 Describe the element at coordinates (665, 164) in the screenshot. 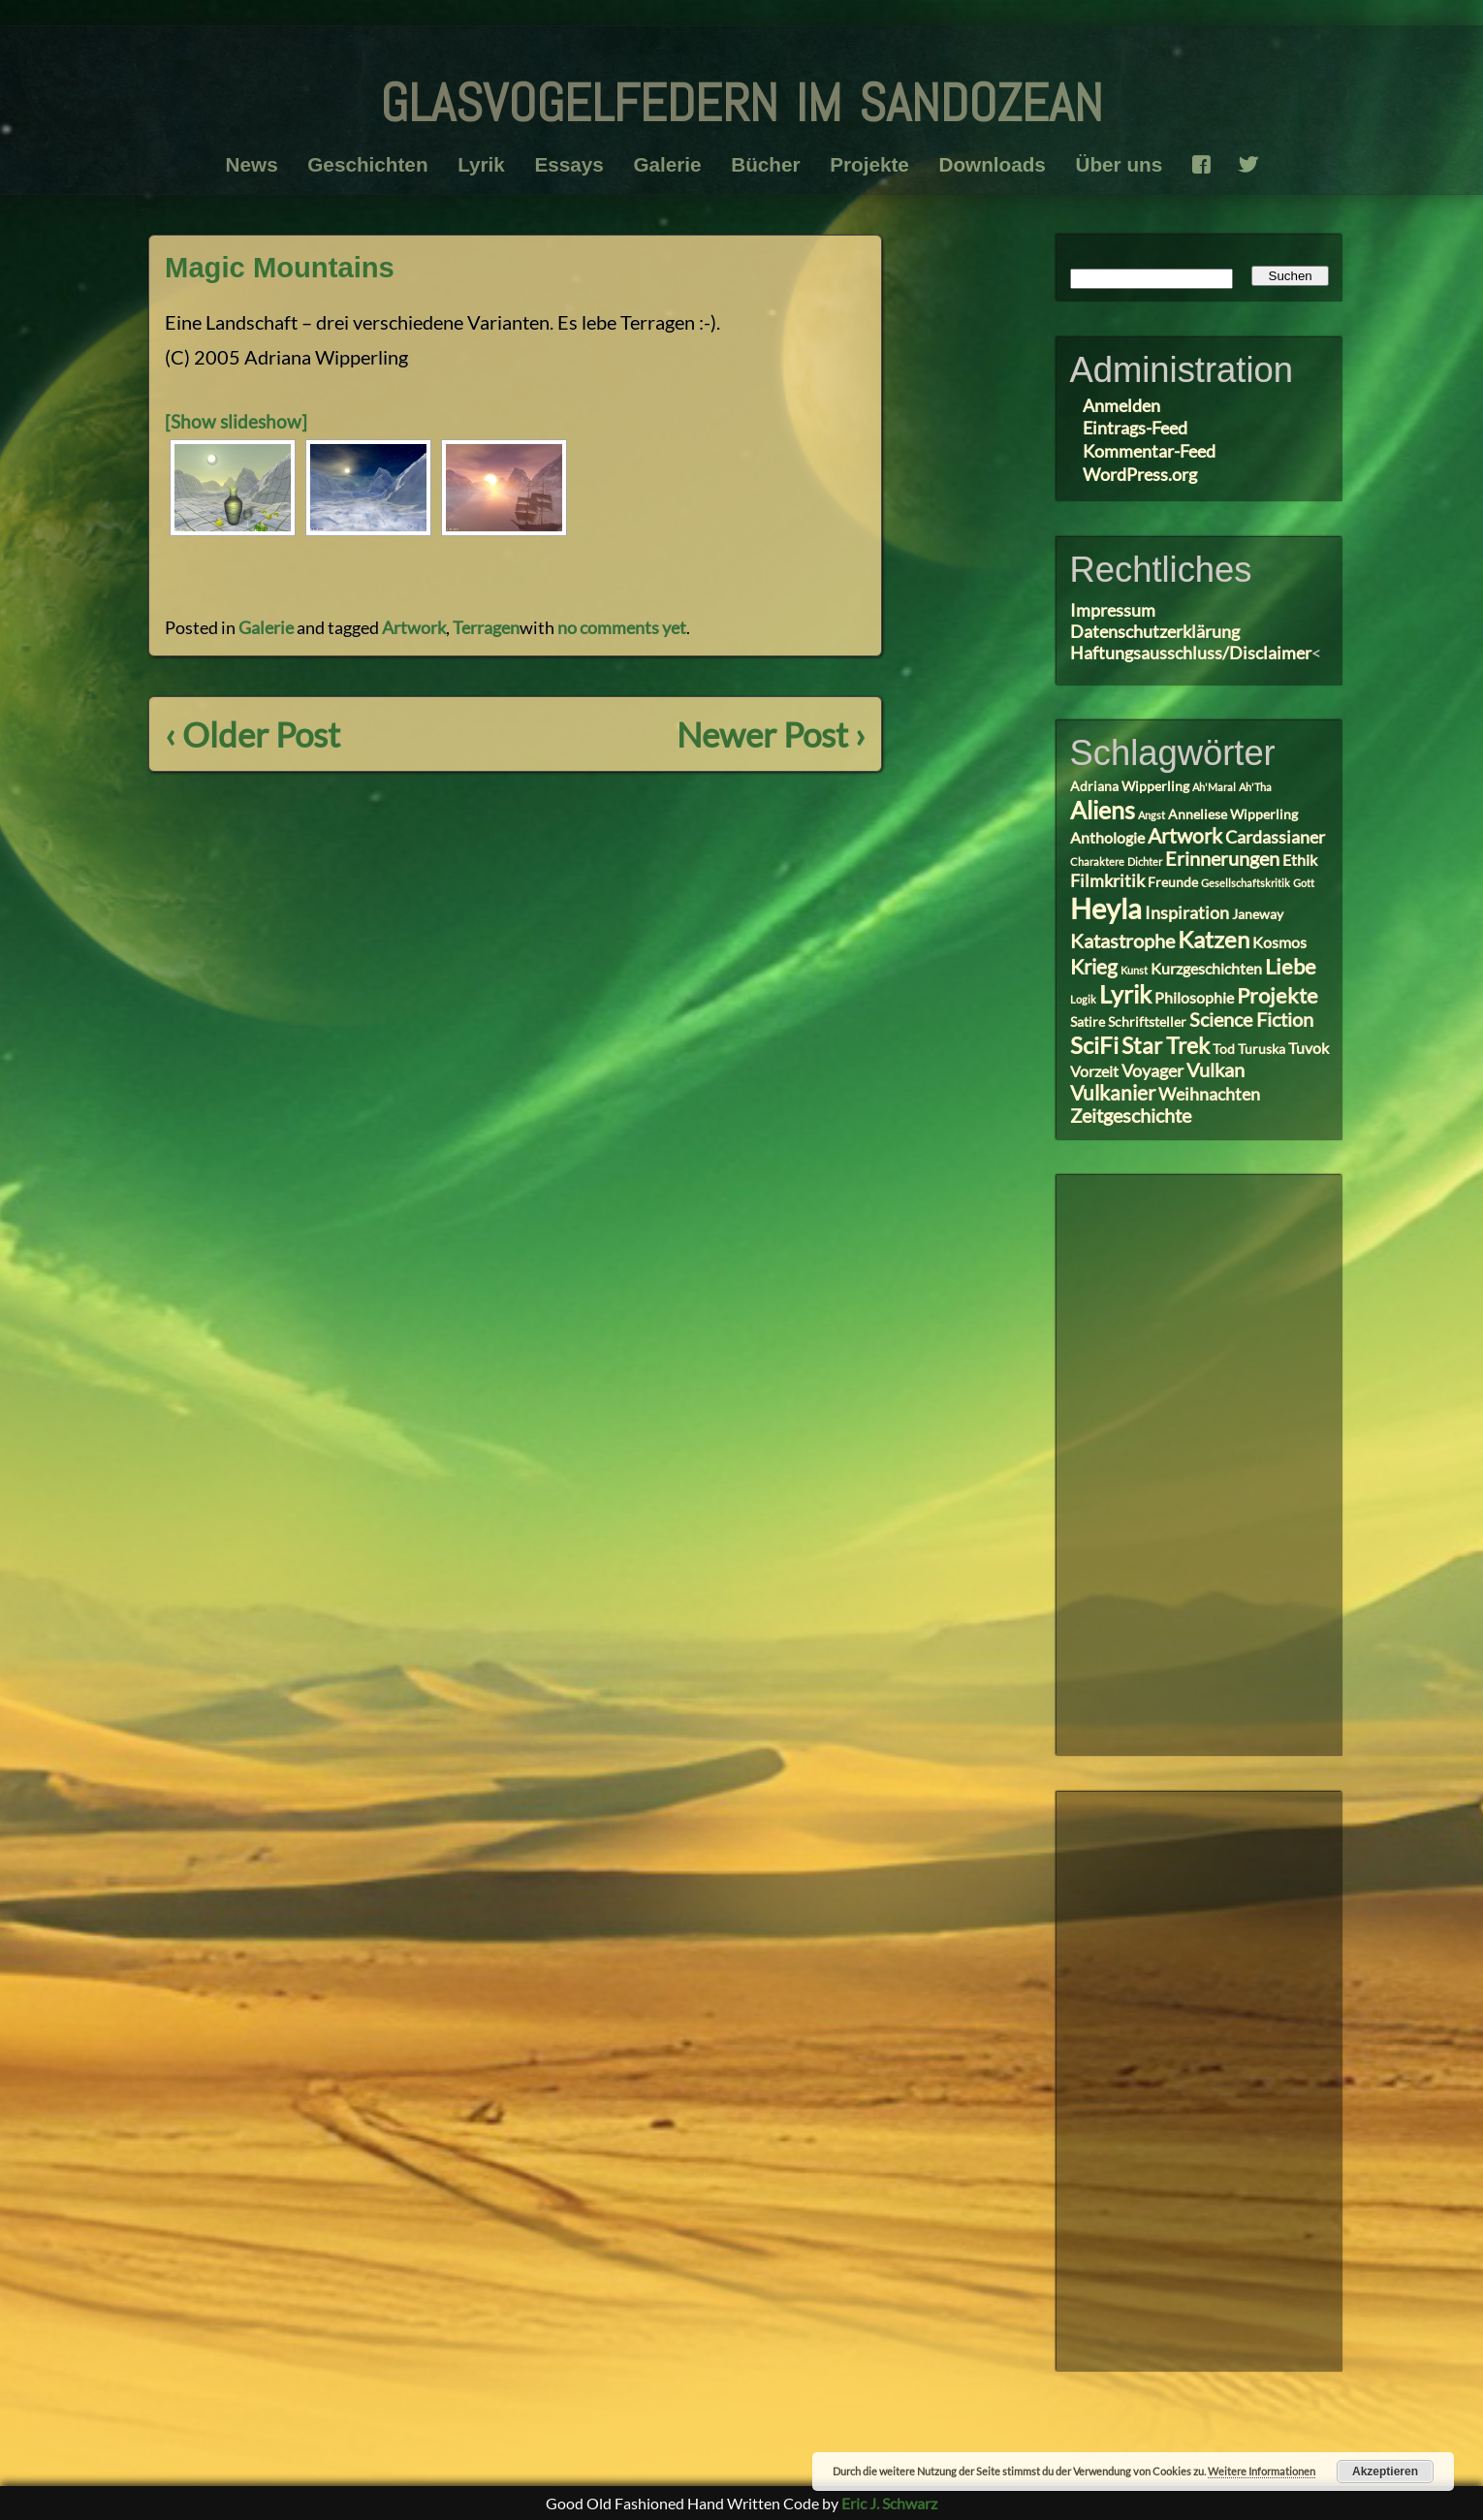

I see `Galerie` at that location.